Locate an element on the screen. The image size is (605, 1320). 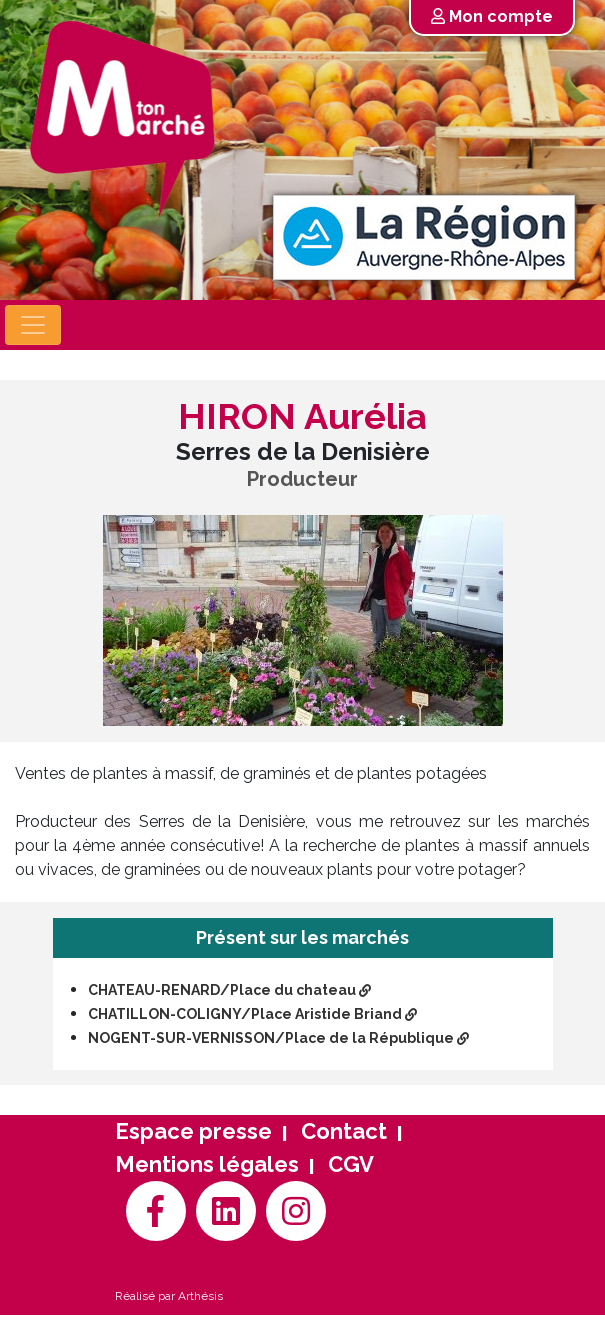
Mon compte is located at coordinates (492, 16).